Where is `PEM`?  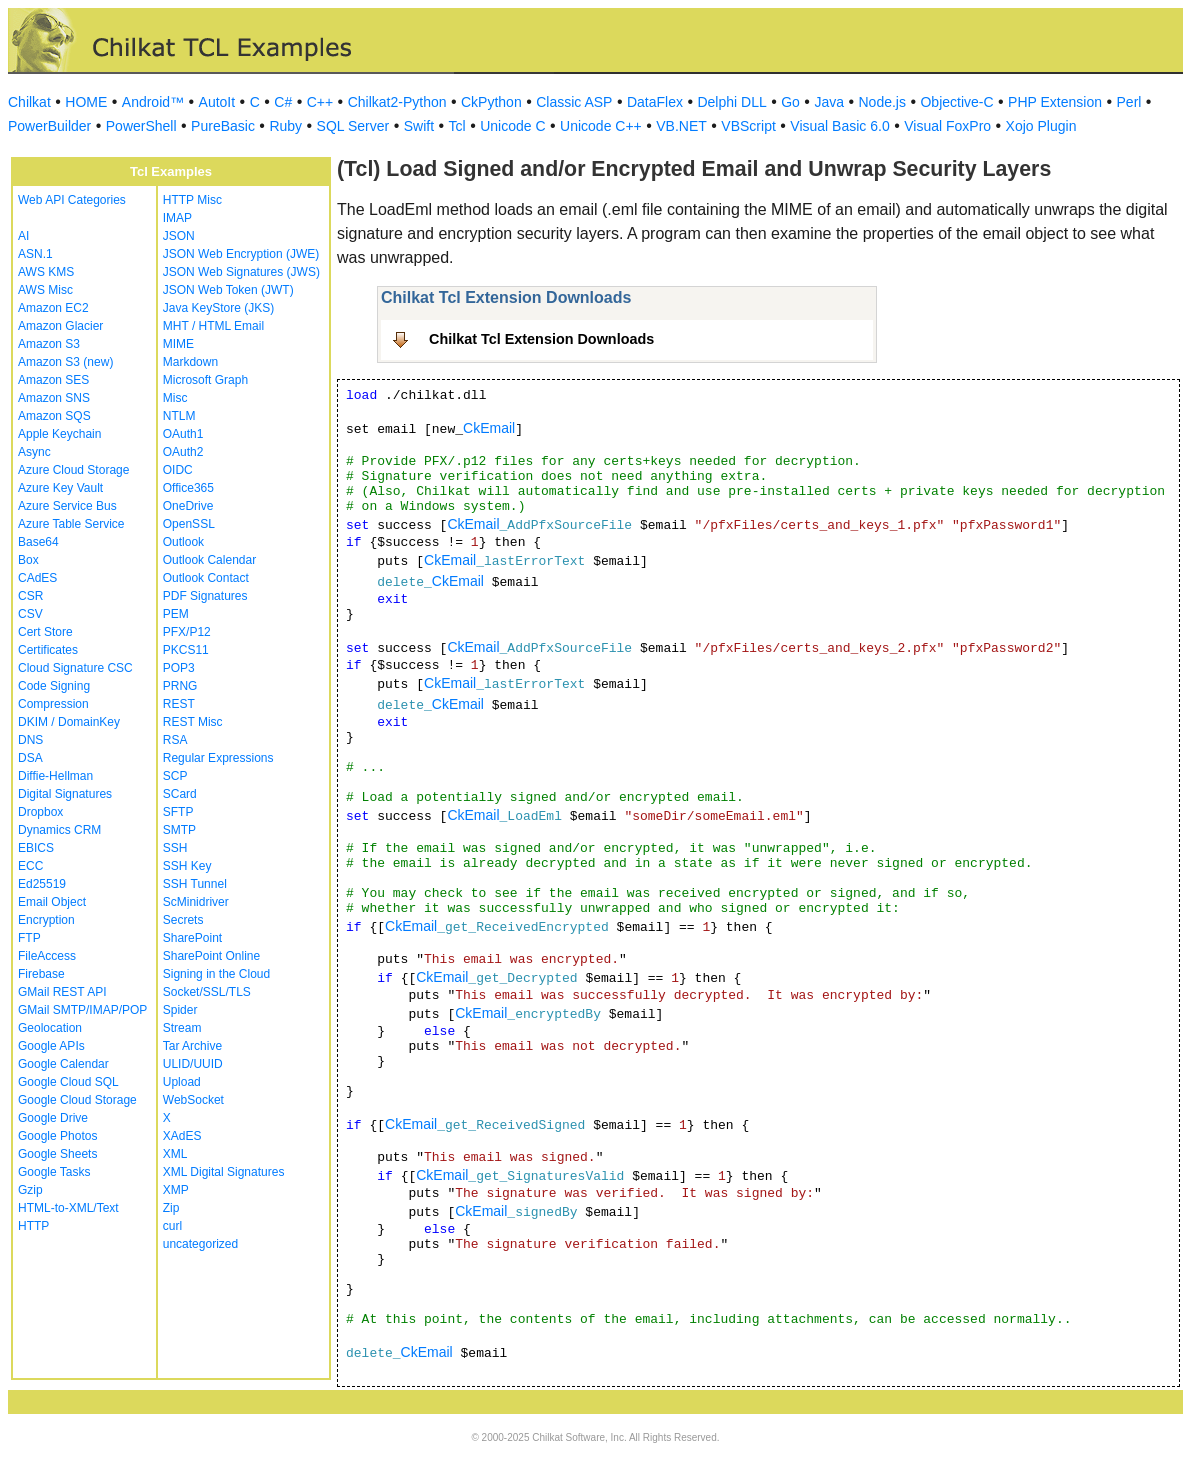 PEM is located at coordinates (176, 614).